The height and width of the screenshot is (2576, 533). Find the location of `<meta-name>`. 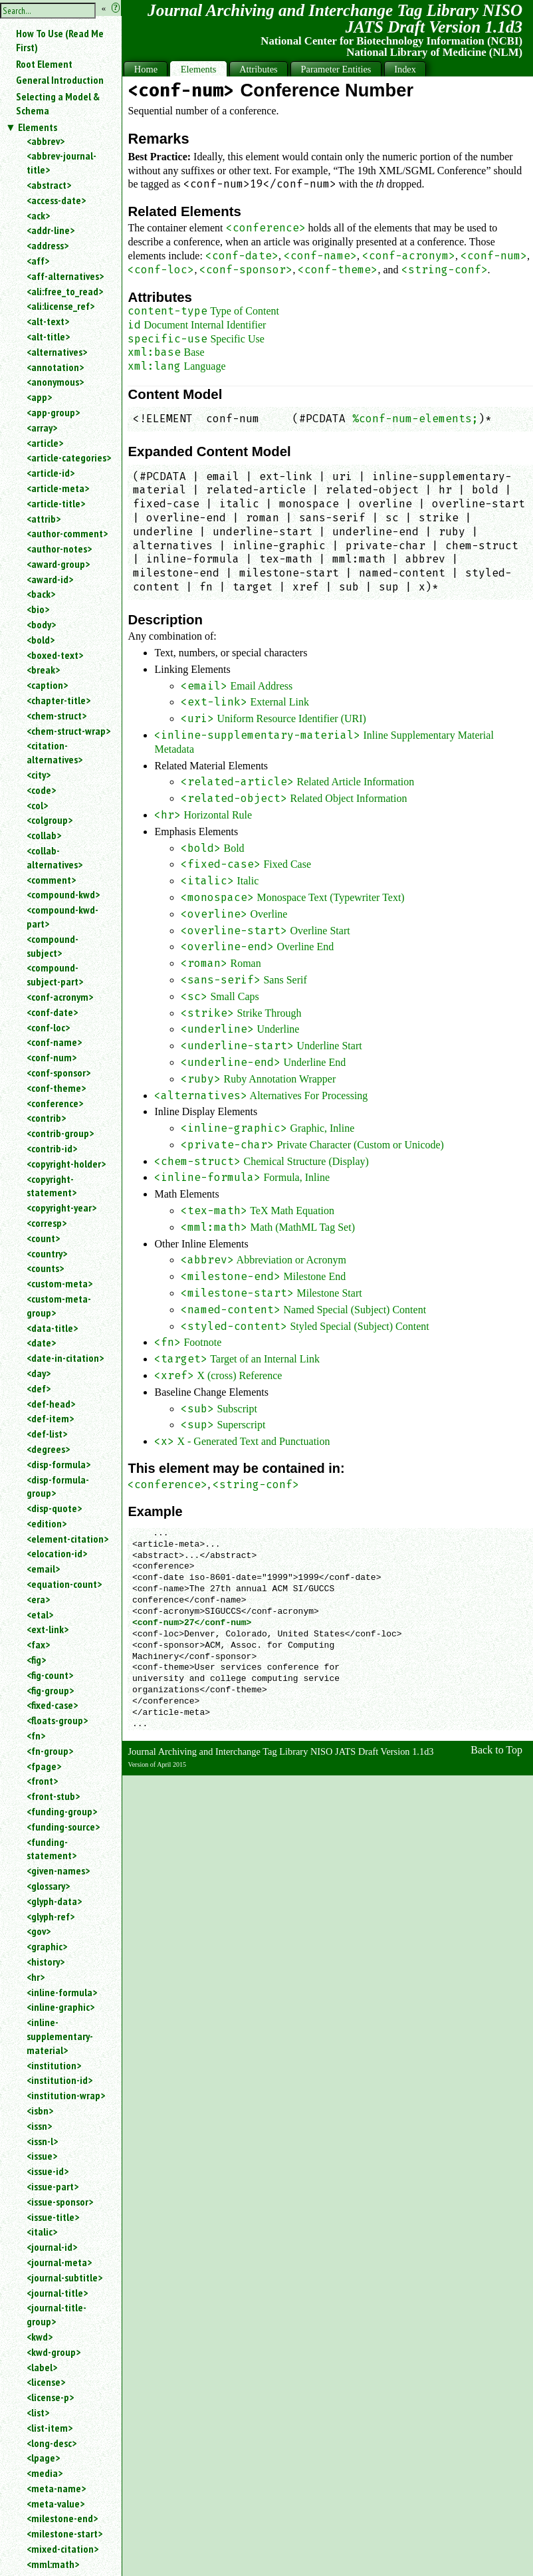

<meta-name> is located at coordinates (56, 2488).